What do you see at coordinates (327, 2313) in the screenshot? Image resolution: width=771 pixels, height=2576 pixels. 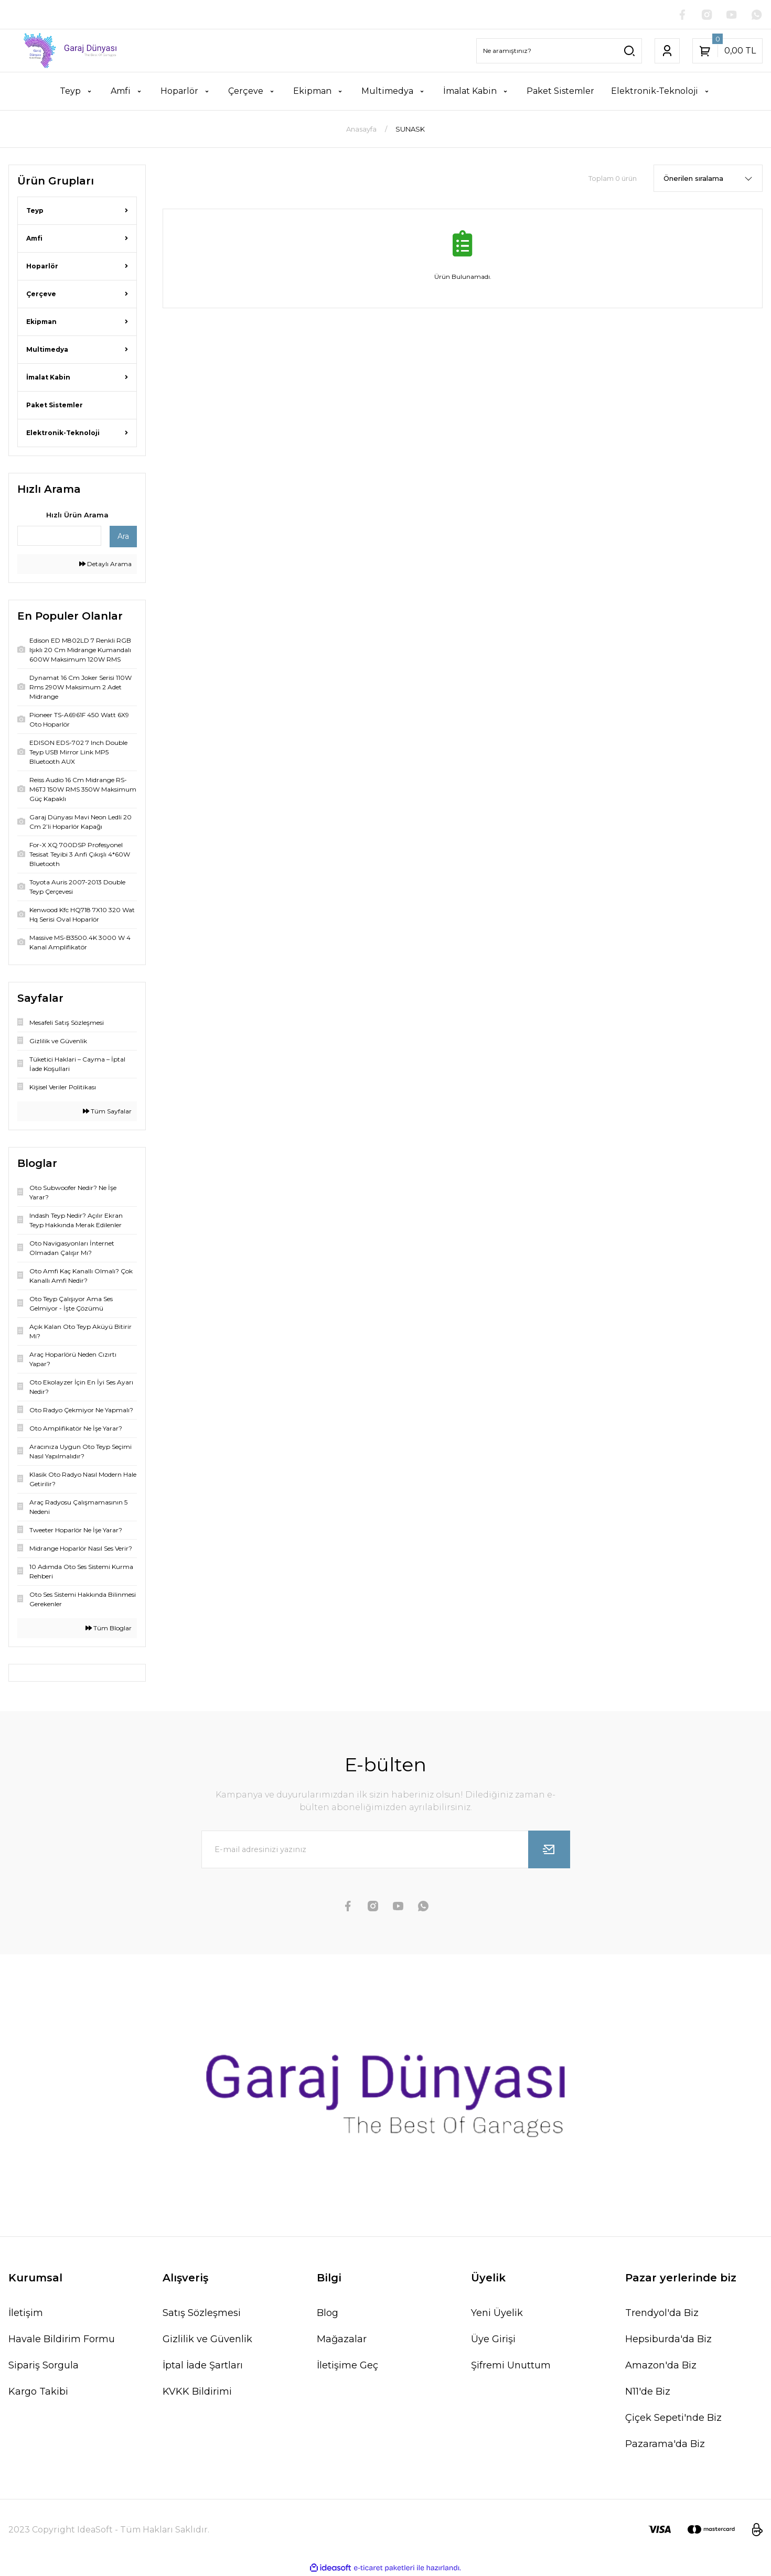 I see `Blog` at bounding box center [327, 2313].